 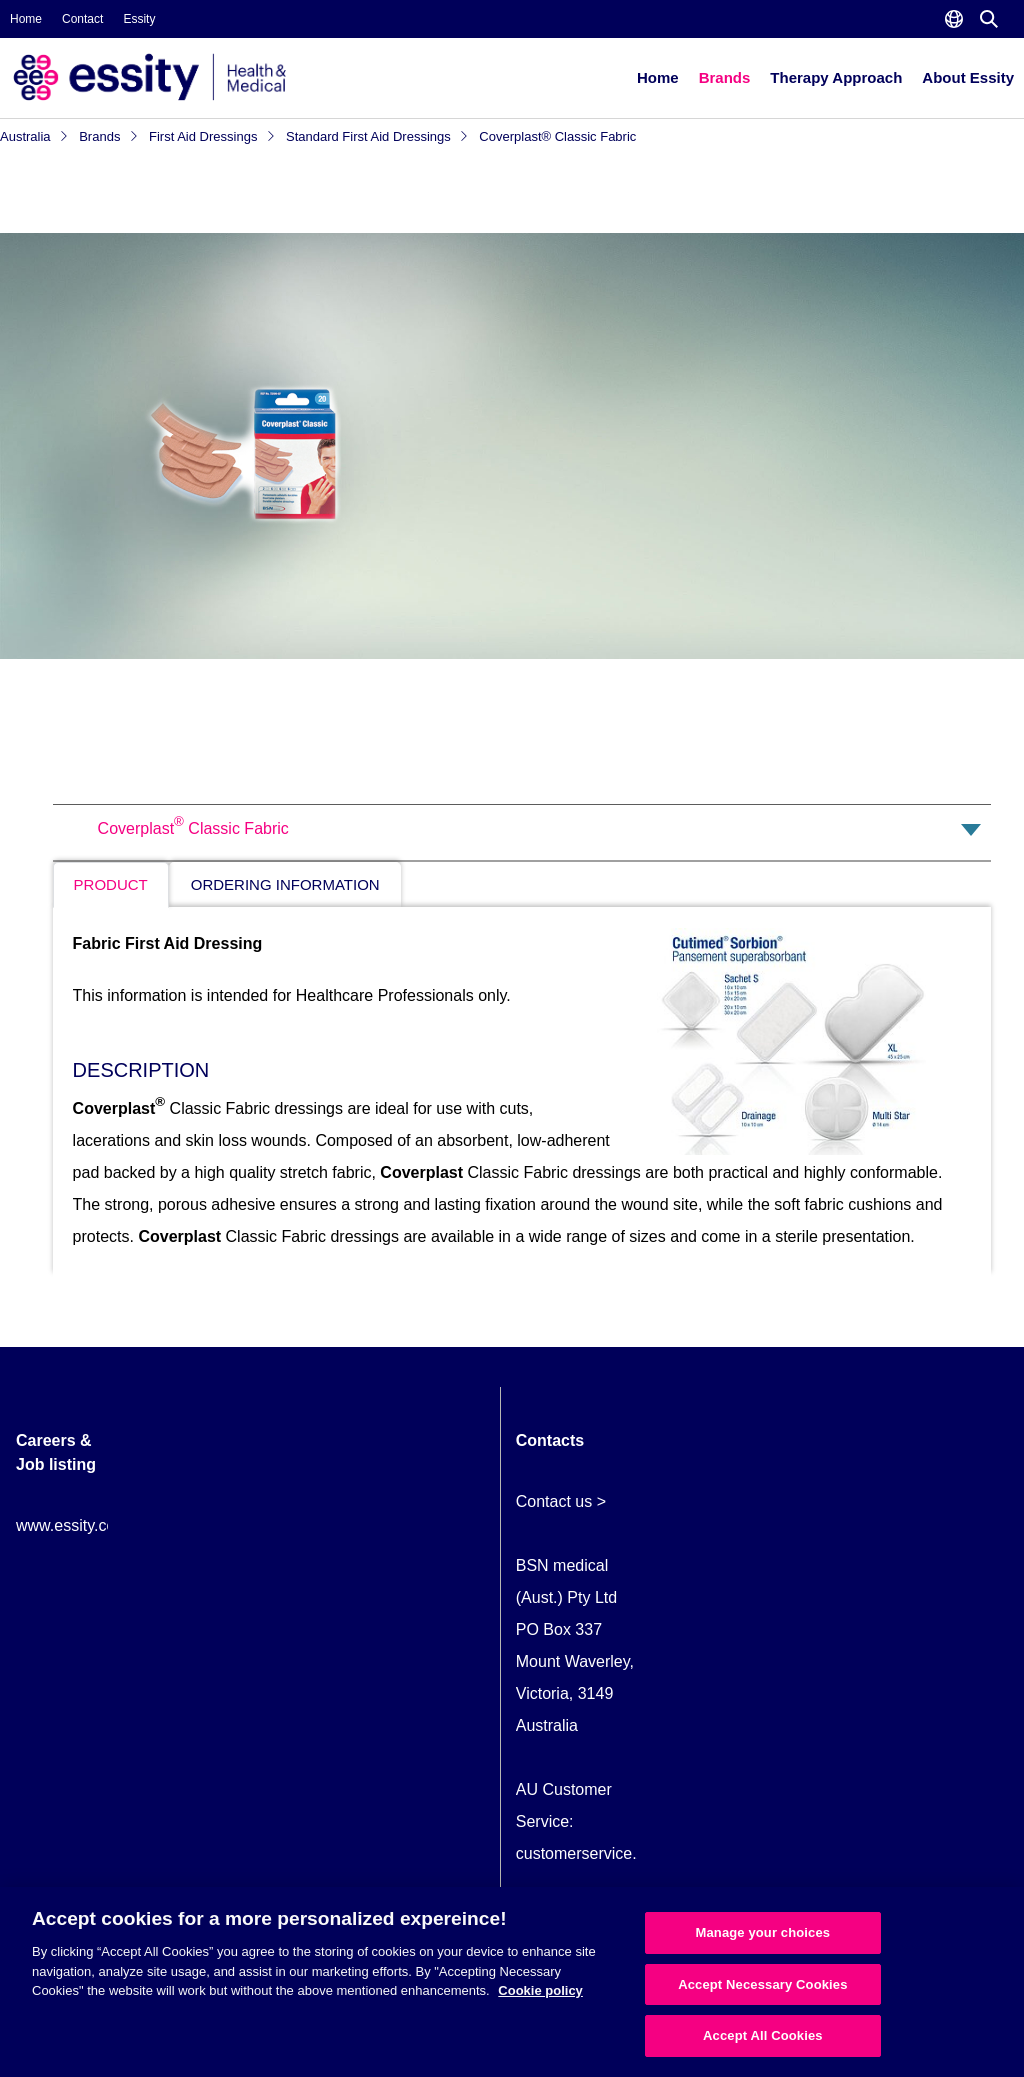 What do you see at coordinates (763, 2035) in the screenshot?
I see `Accept All Cookies` at bounding box center [763, 2035].